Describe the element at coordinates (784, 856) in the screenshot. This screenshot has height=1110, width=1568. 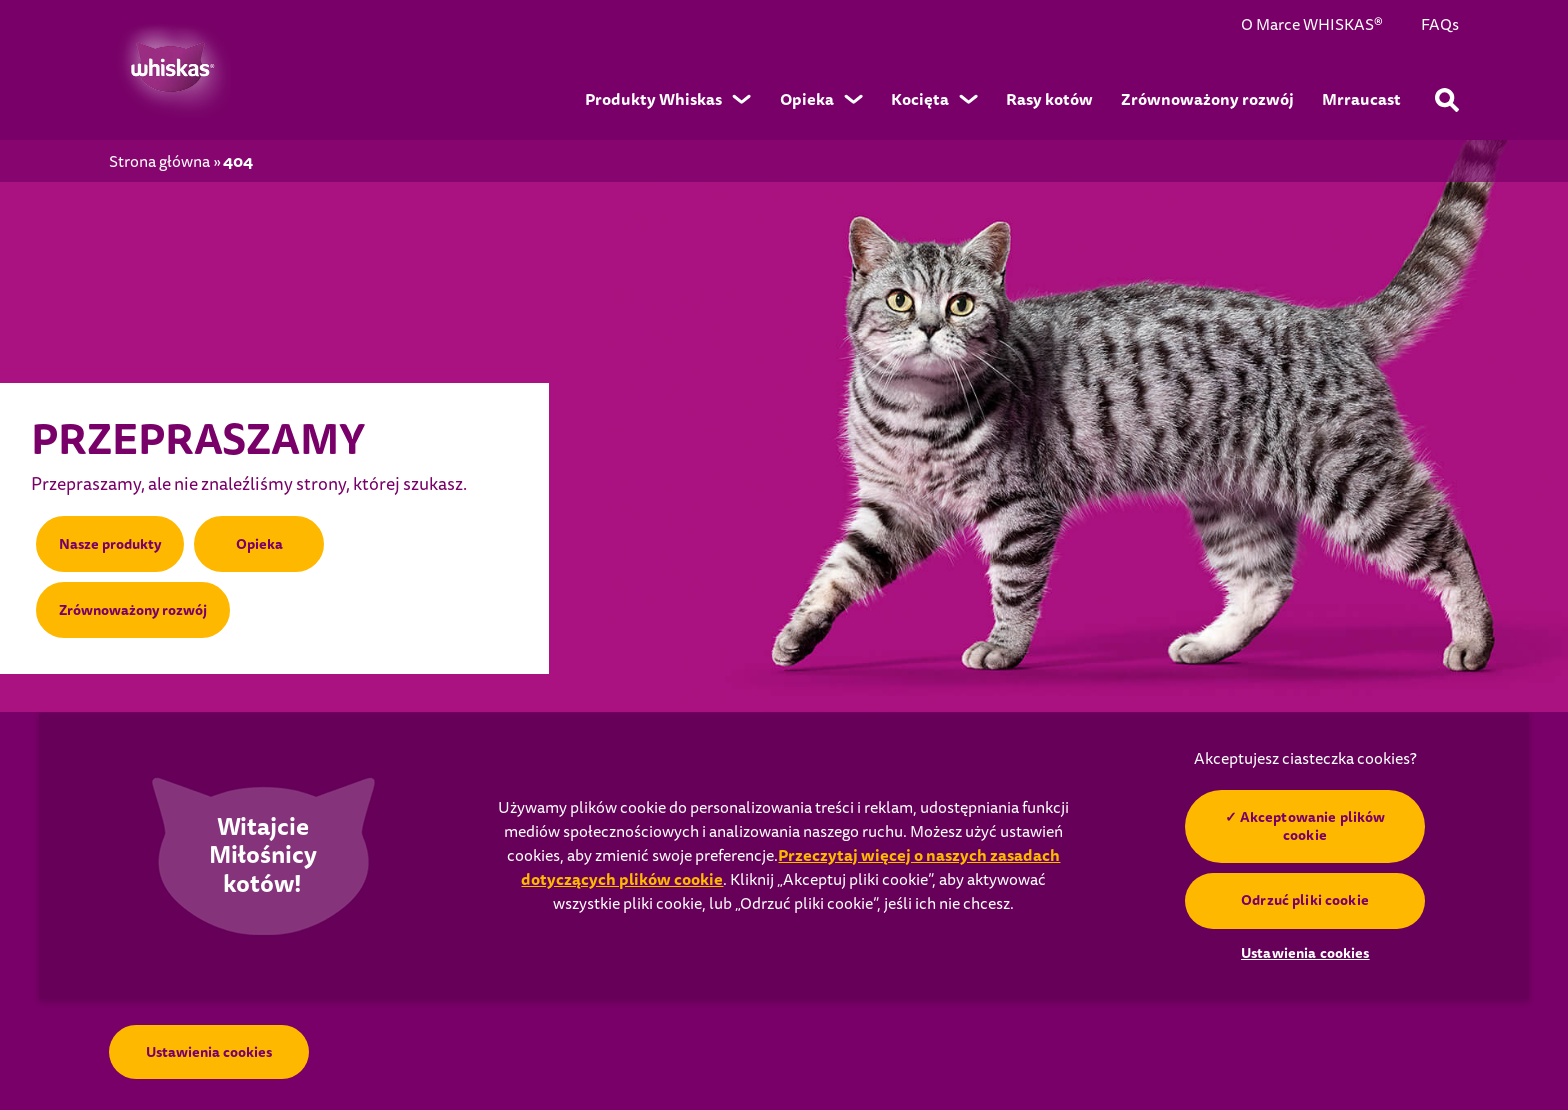
I see `[region]` at that location.